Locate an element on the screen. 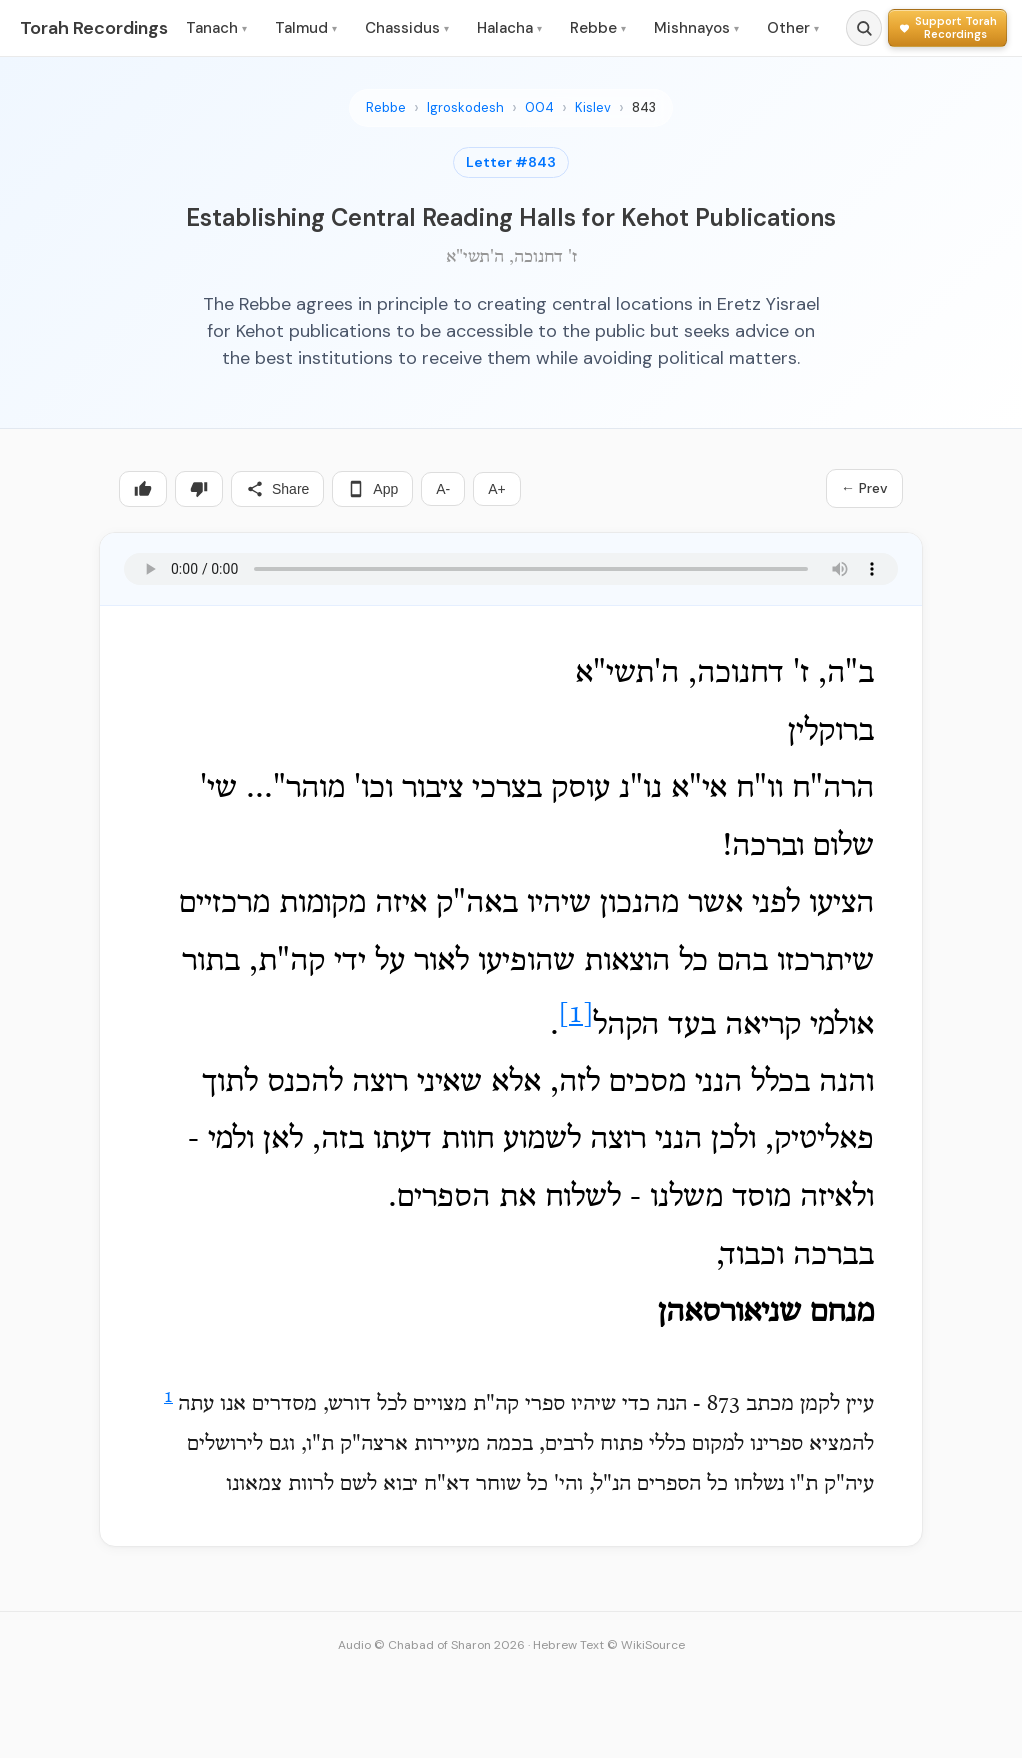 This screenshot has width=1022, height=1758. App is located at coordinates (372, 489).